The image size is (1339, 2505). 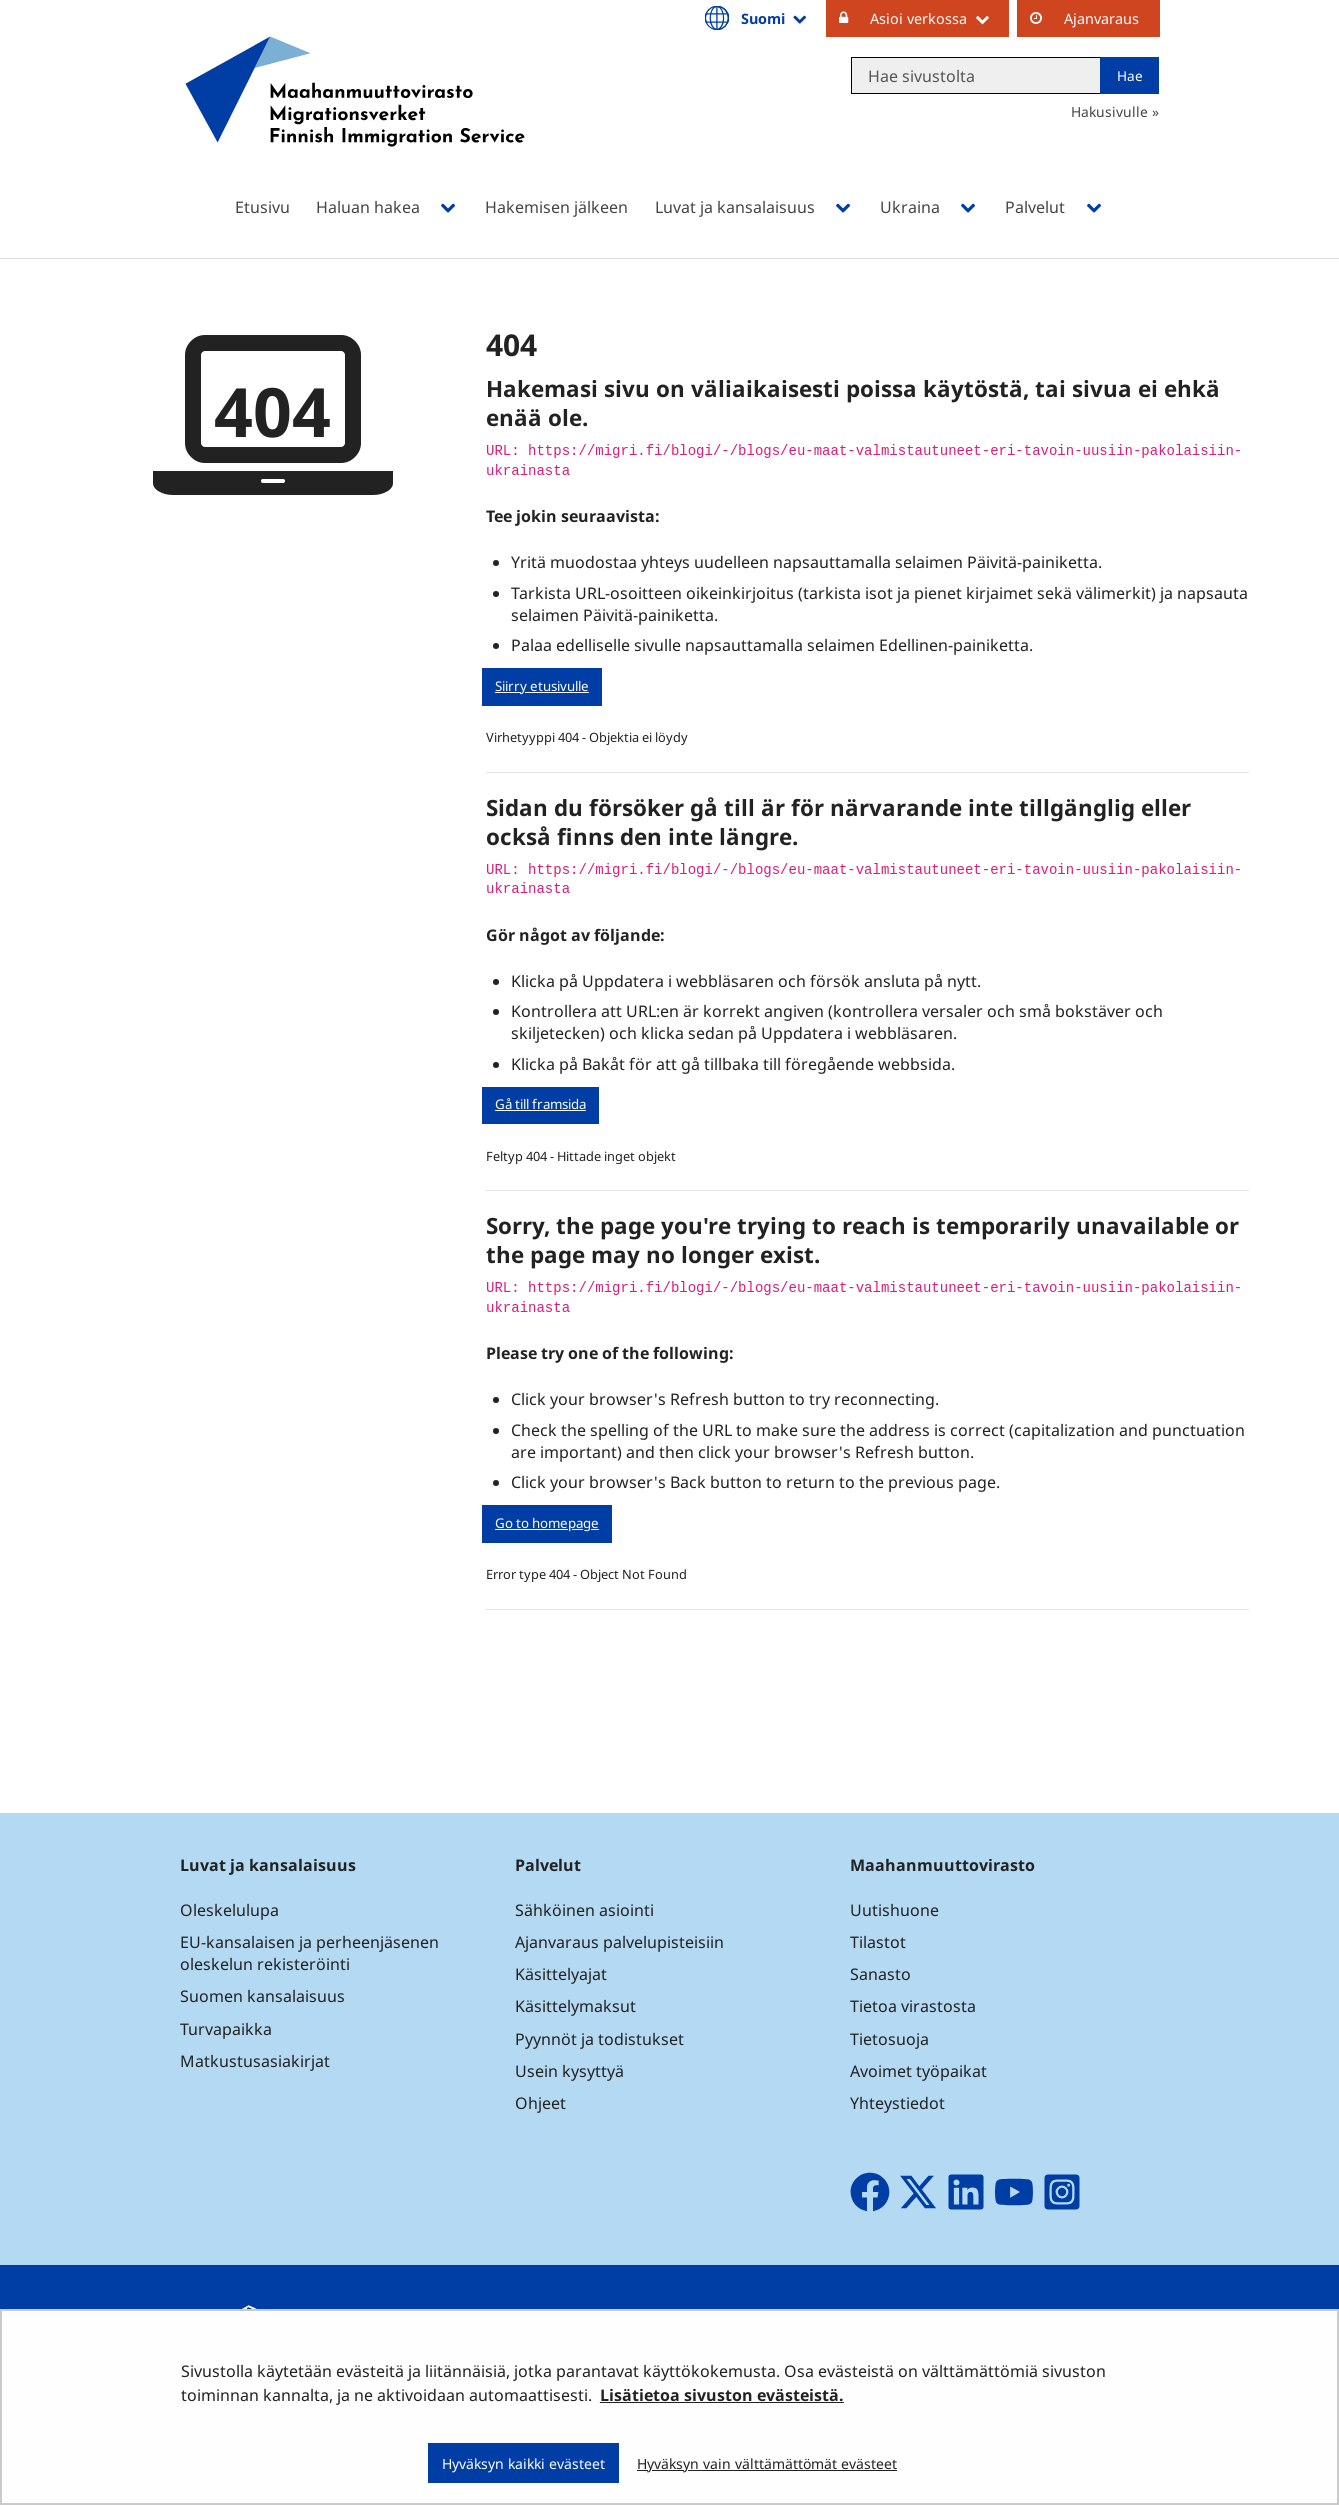 What do you see at coordinates (619, 1942) in the screenshot?
I see `Ajanvaraus palvelupisteisiin` at bounding box center [619, 1942].